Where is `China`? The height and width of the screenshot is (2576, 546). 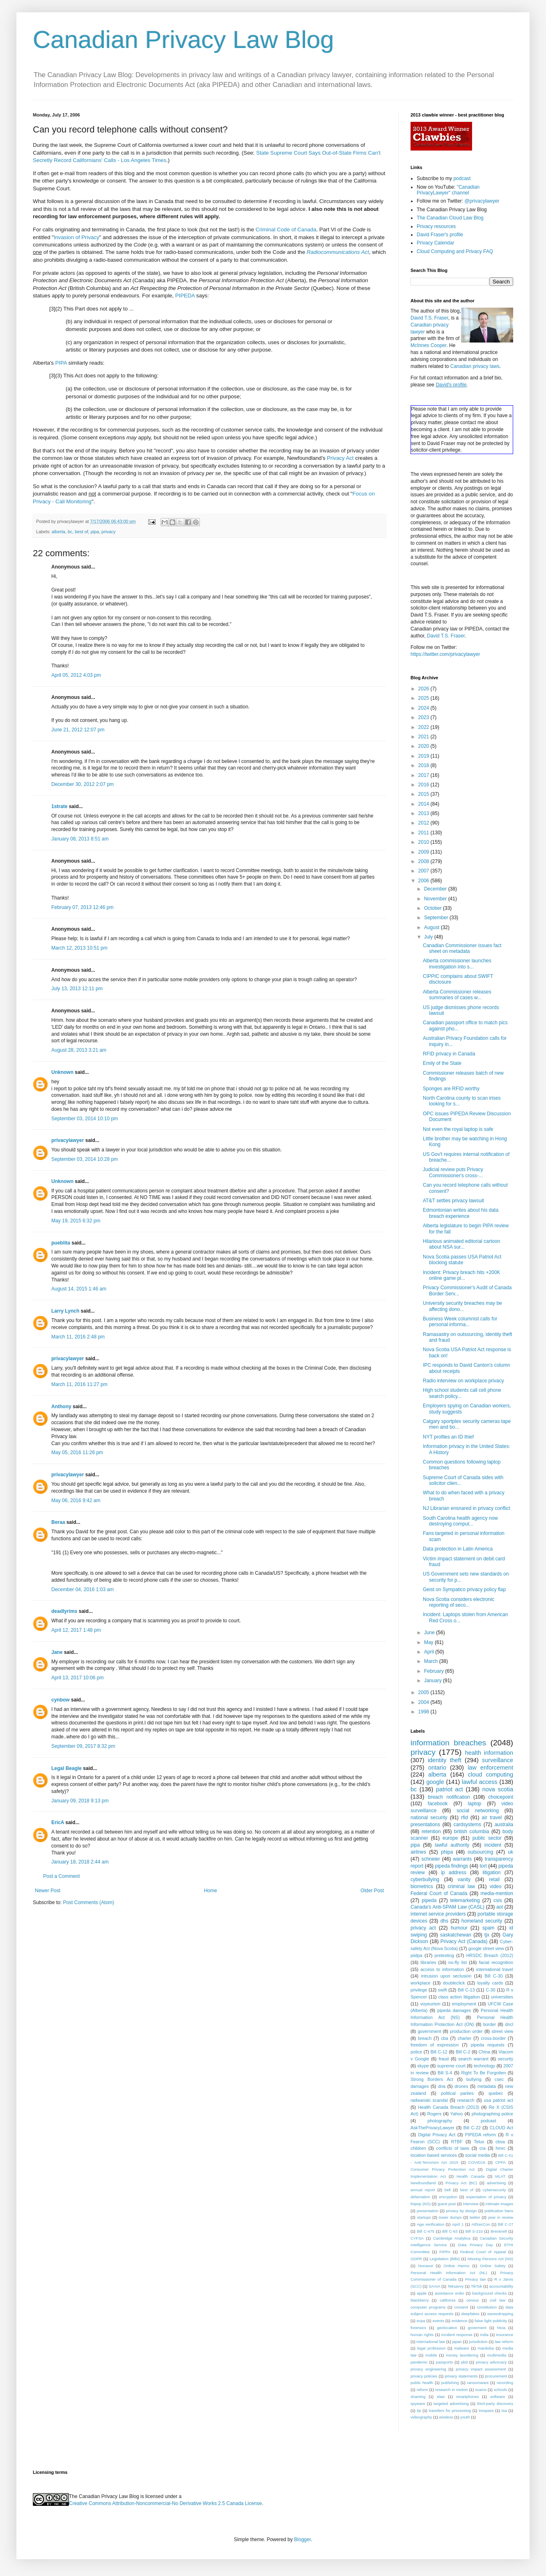 China is located at coordinates (484, 2051).